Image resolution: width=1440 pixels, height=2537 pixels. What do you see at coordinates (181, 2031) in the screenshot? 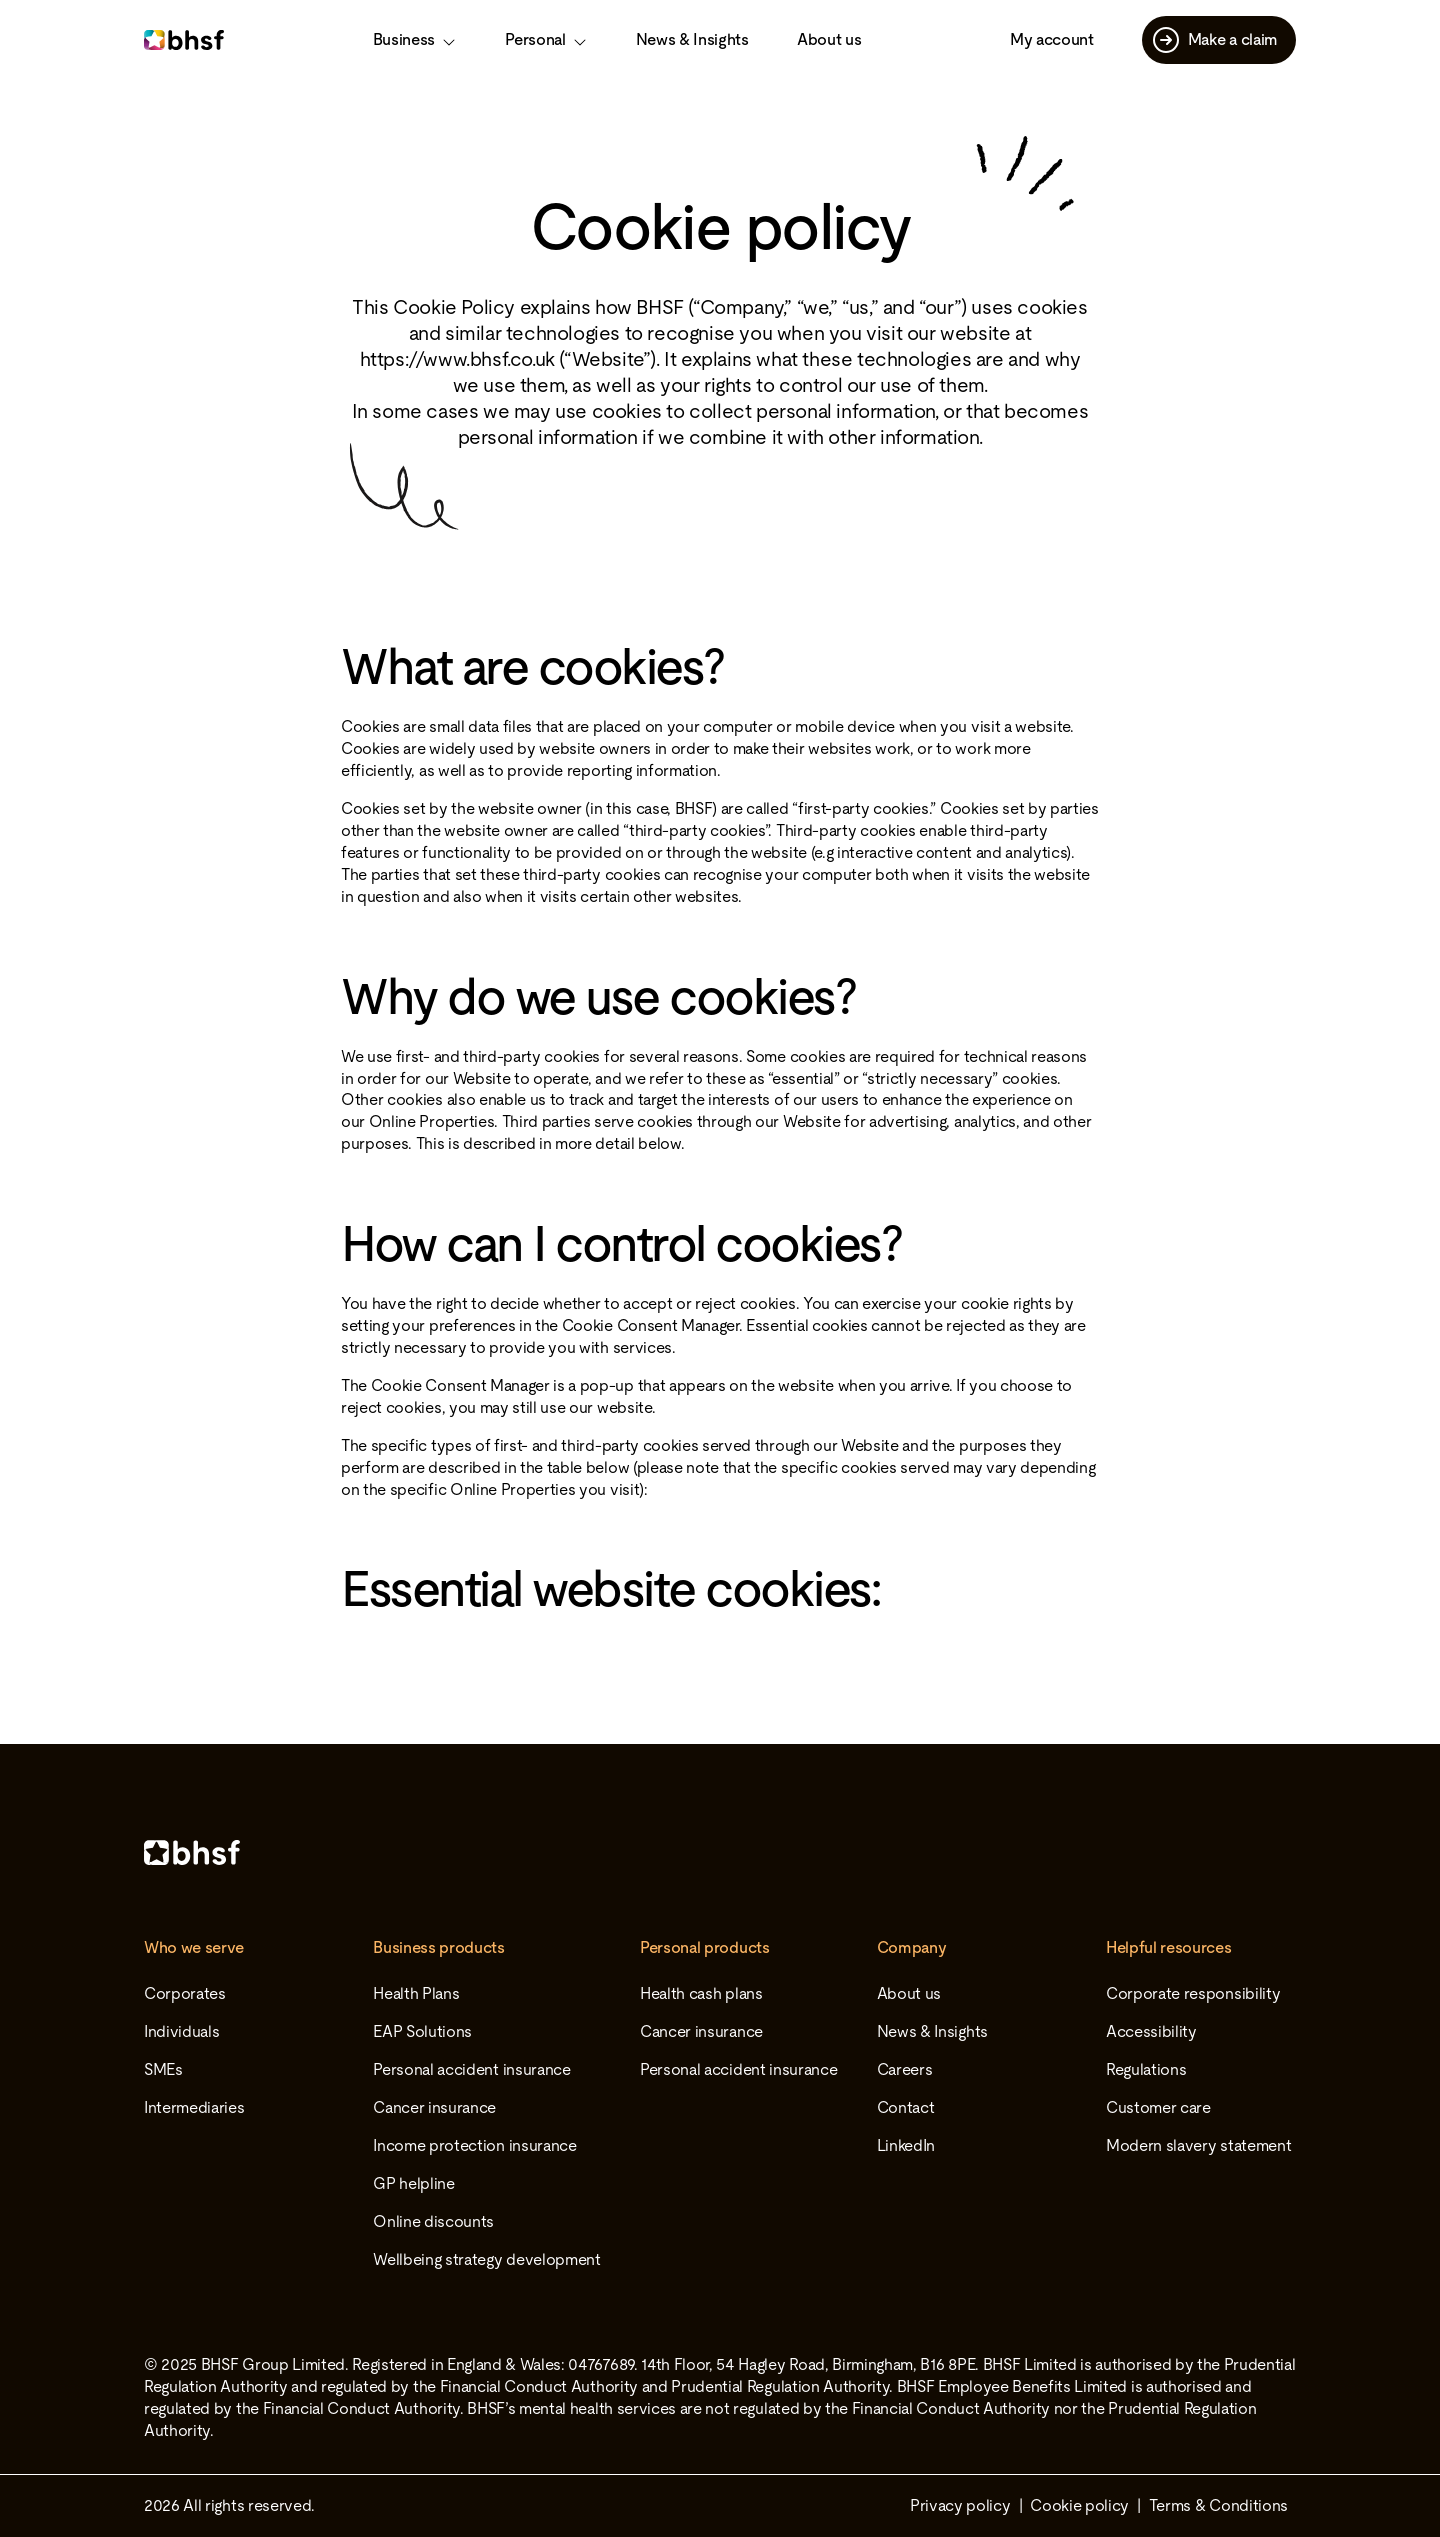
I see `Individuals` at bounding box center [181, 2031].